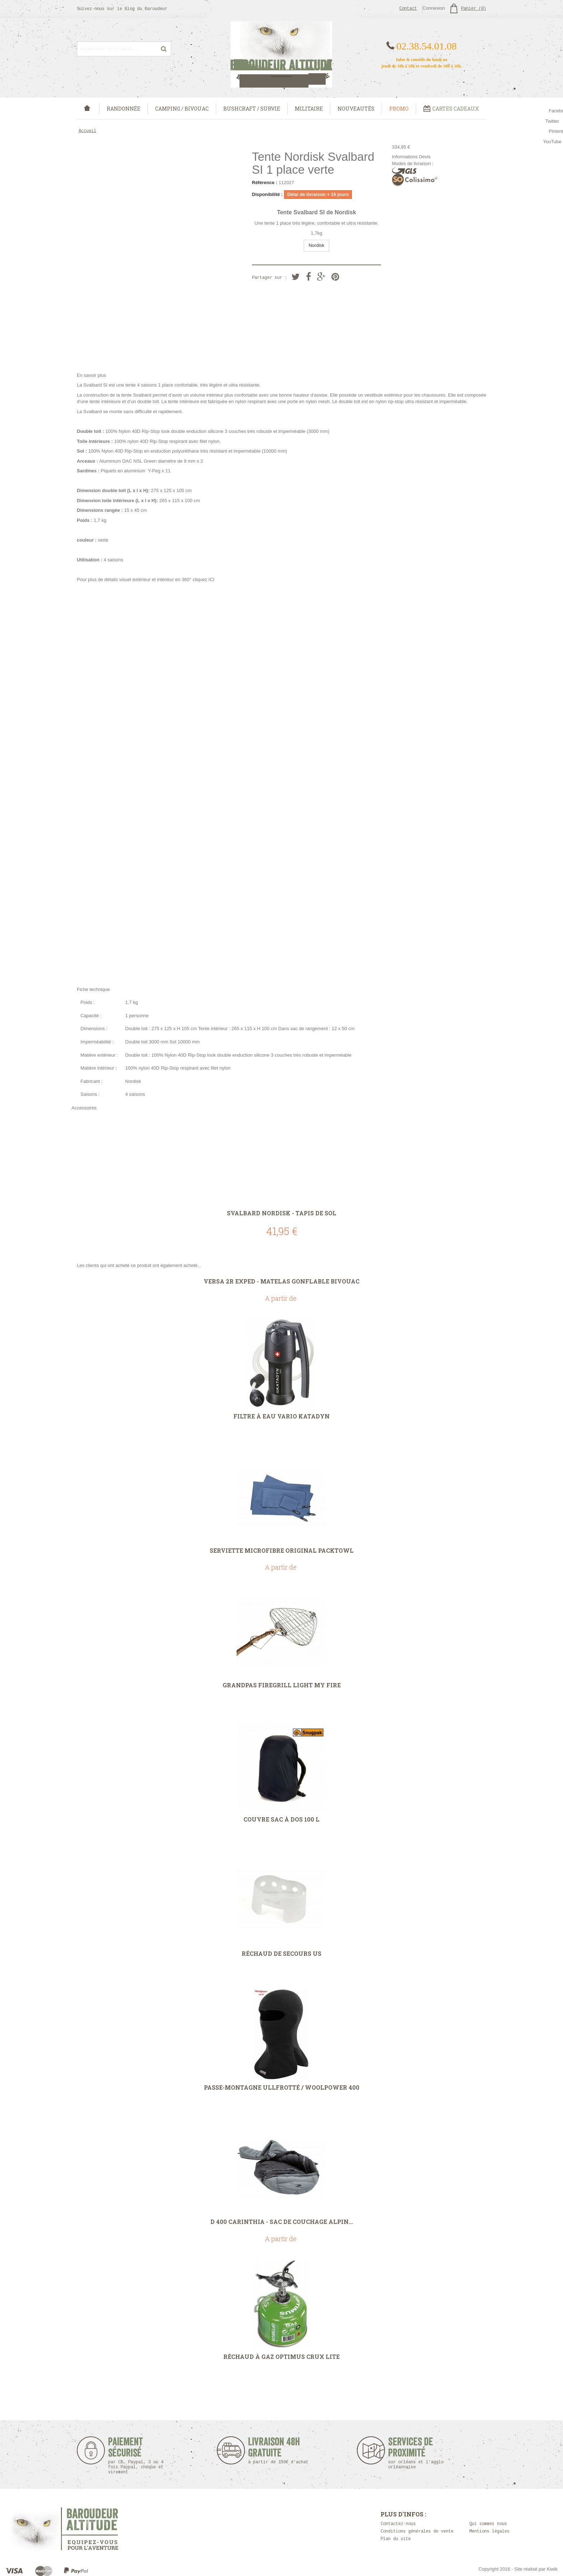  What do you see at coordinates (281, 1416) in the screenshot?
I see `Filtre à eau Vario Katadyn` at bounding box center [281, 1416].